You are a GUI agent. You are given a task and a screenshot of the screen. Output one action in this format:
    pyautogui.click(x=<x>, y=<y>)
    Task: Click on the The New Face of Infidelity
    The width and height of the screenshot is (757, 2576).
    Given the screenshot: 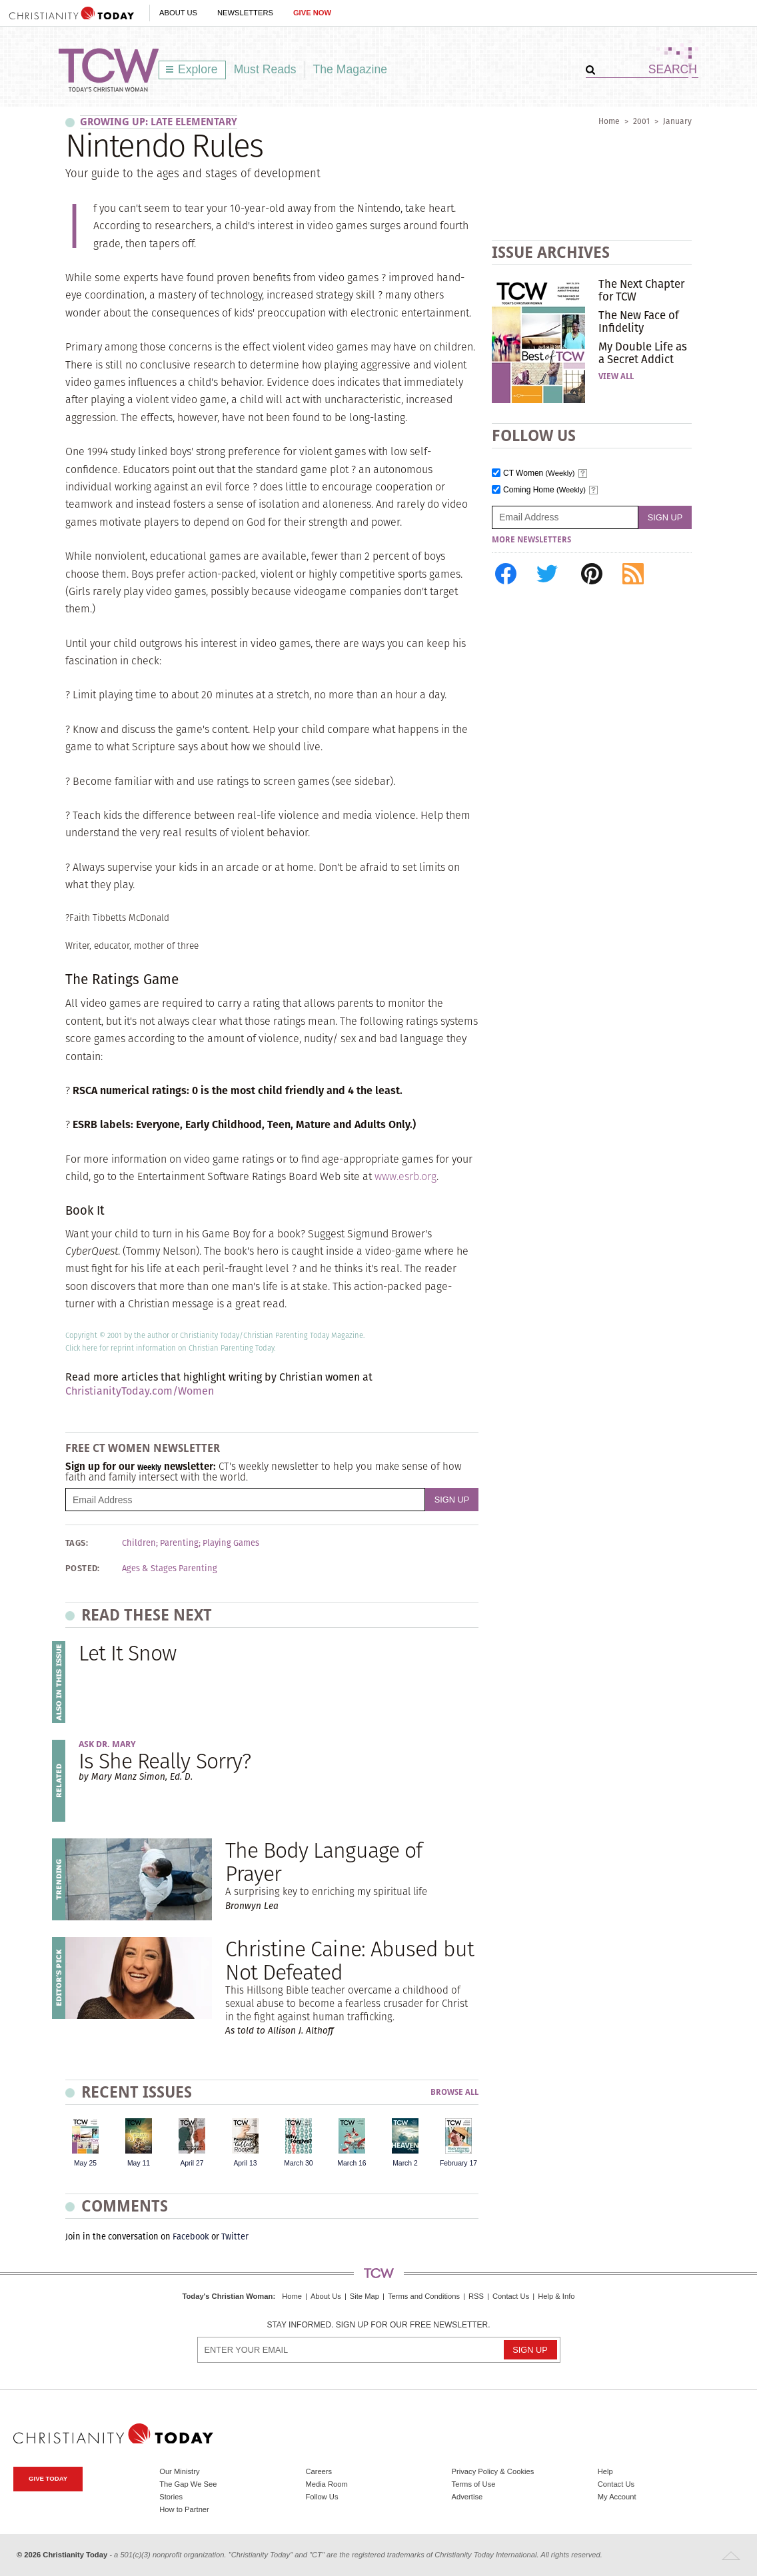 What is the action you would take?
    pyautogui.click(x=638, y=321)
    